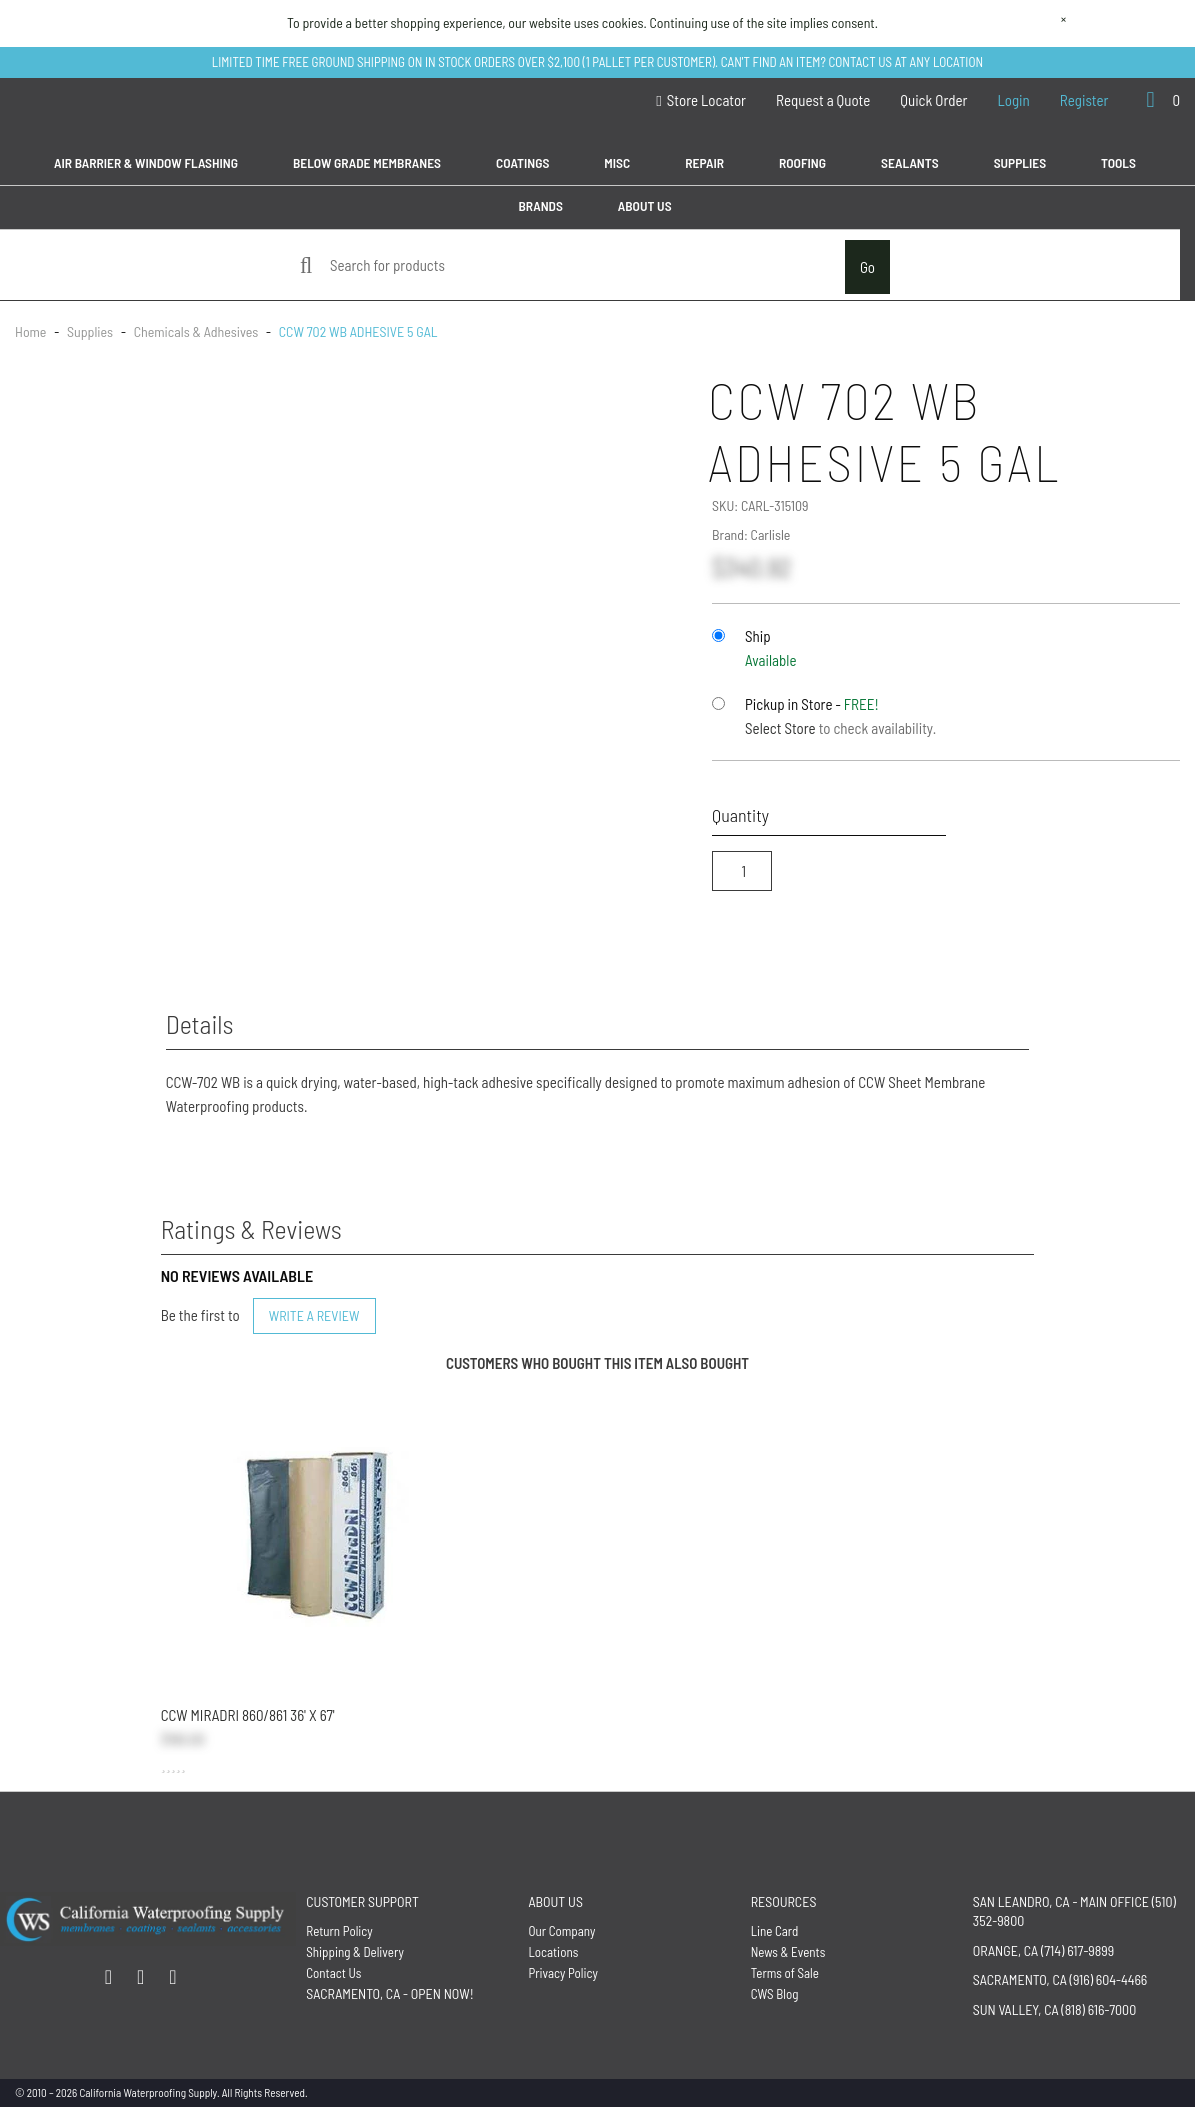 Image resolution: width=1195 pixels, height=2107 pixels. Describe the element at coordinates (367, 162) in the screenshot. I see `Below Grade Membranes` at that location.